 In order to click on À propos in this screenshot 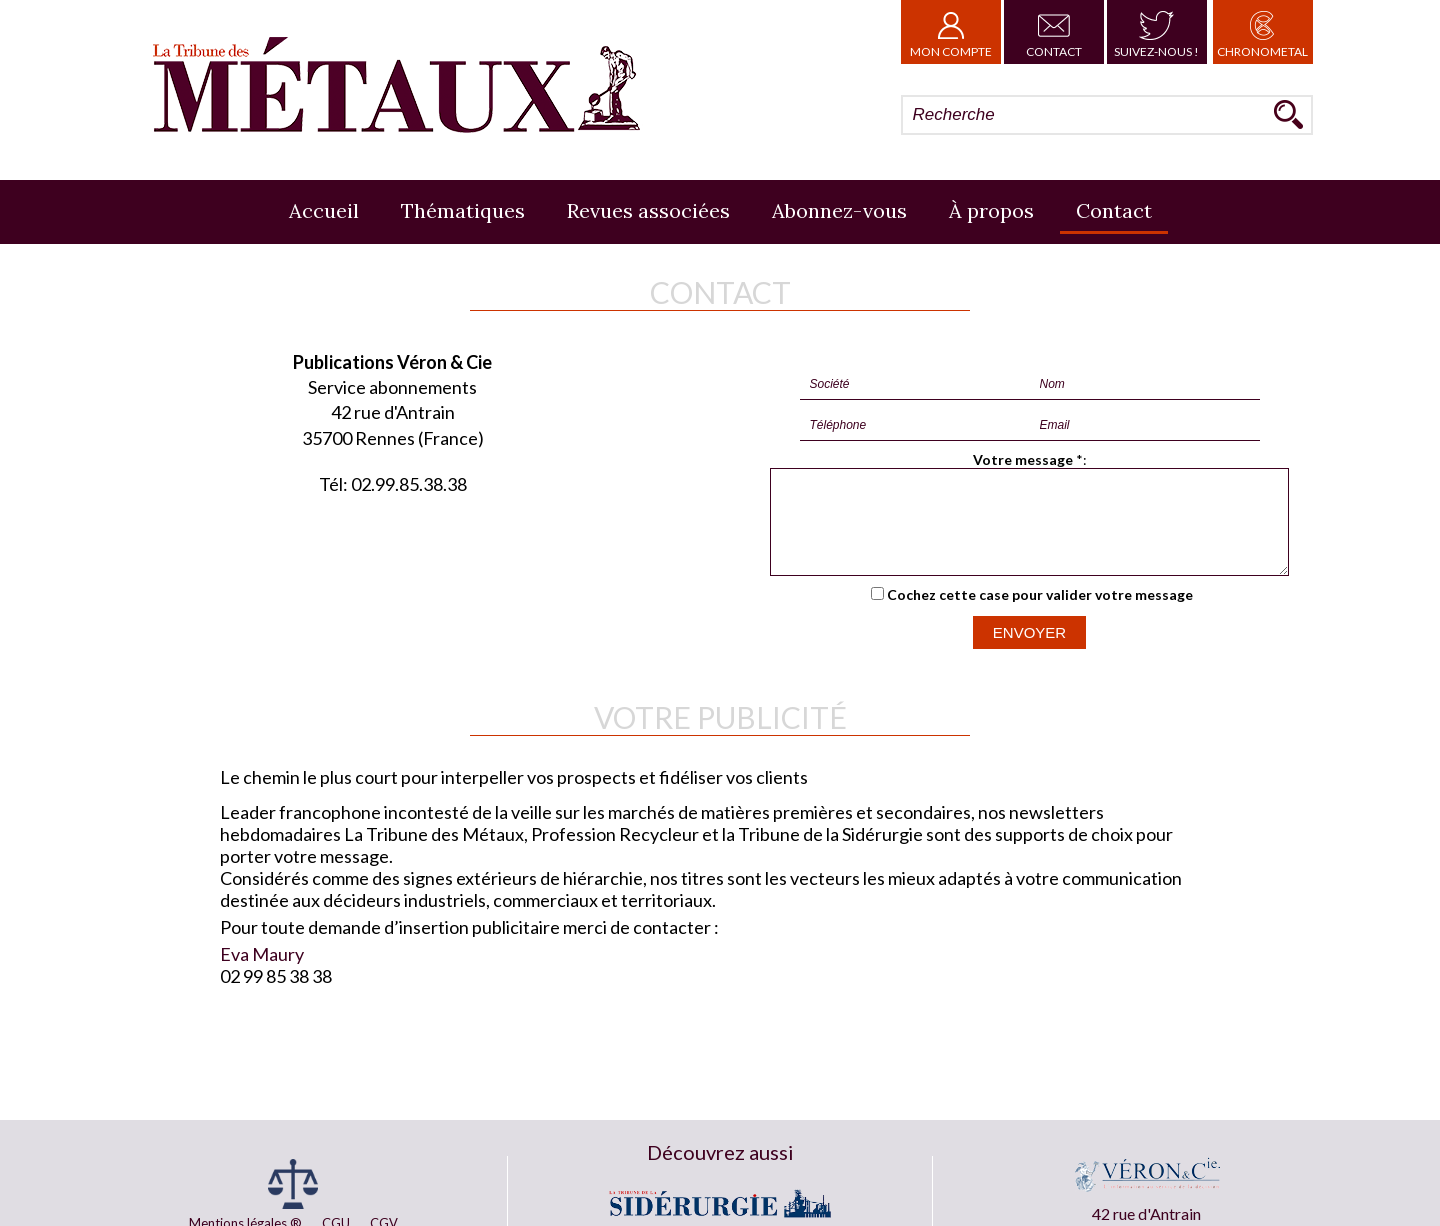, I will do `click(991, 210)`.